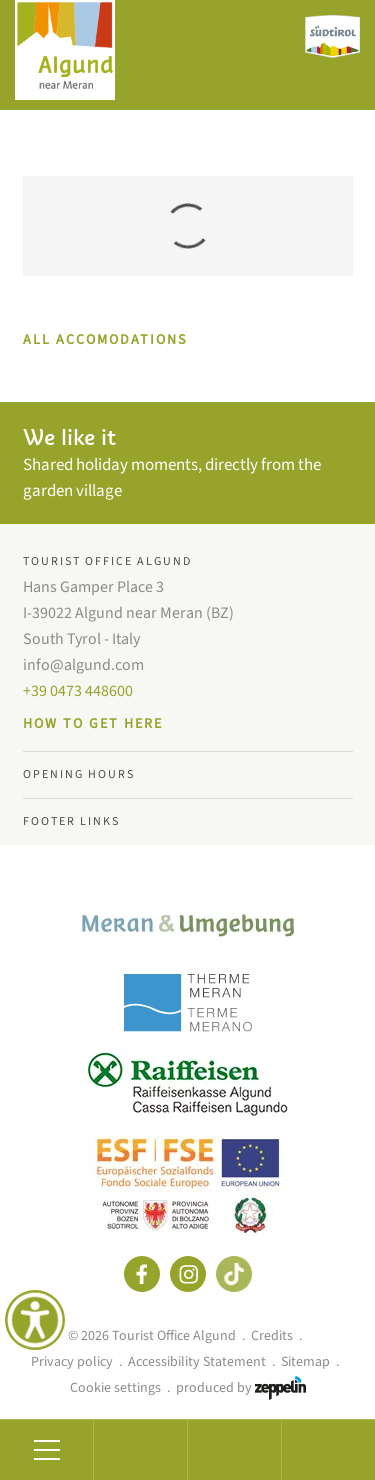  What do you see at coordinates (83, 665) in the screenshot?
I see `info@algund.com` at bounding box center [83, 665].